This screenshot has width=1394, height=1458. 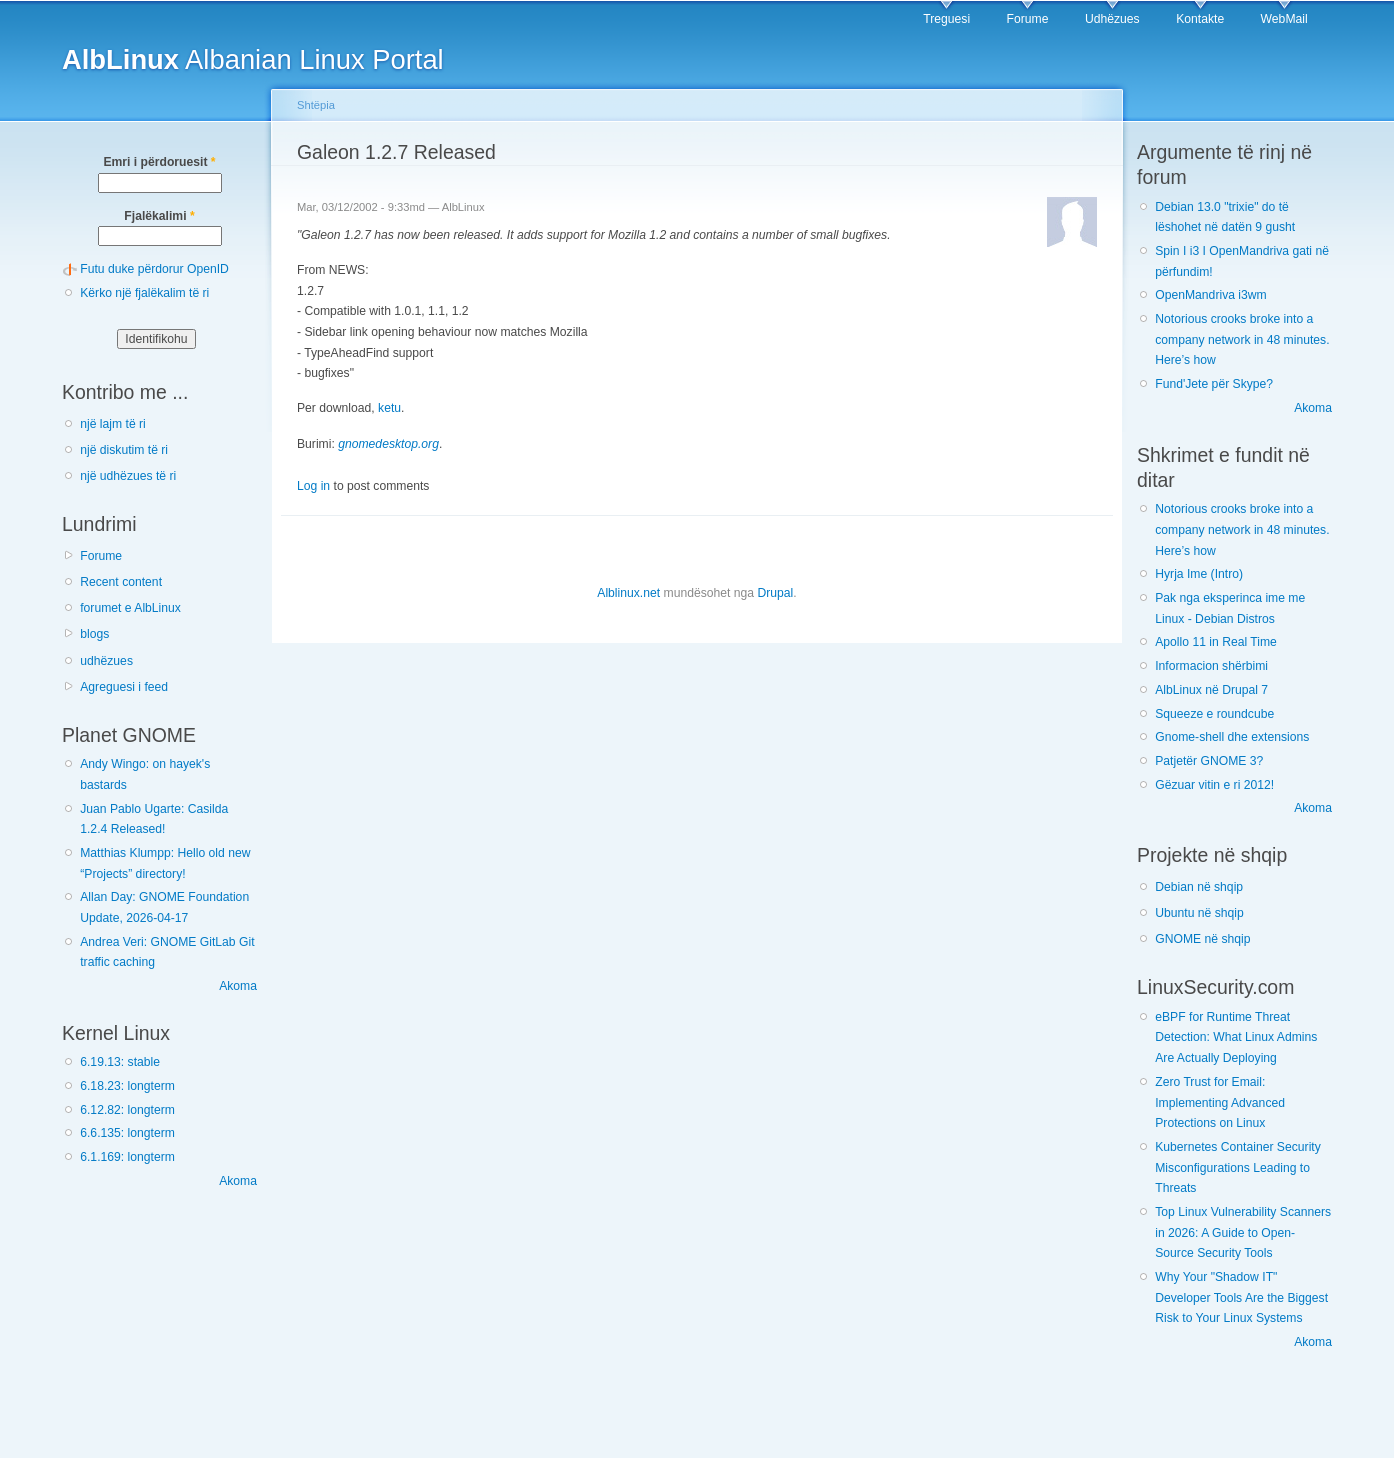 I want to click on një lajm të ri, so click(x=113, y=424).